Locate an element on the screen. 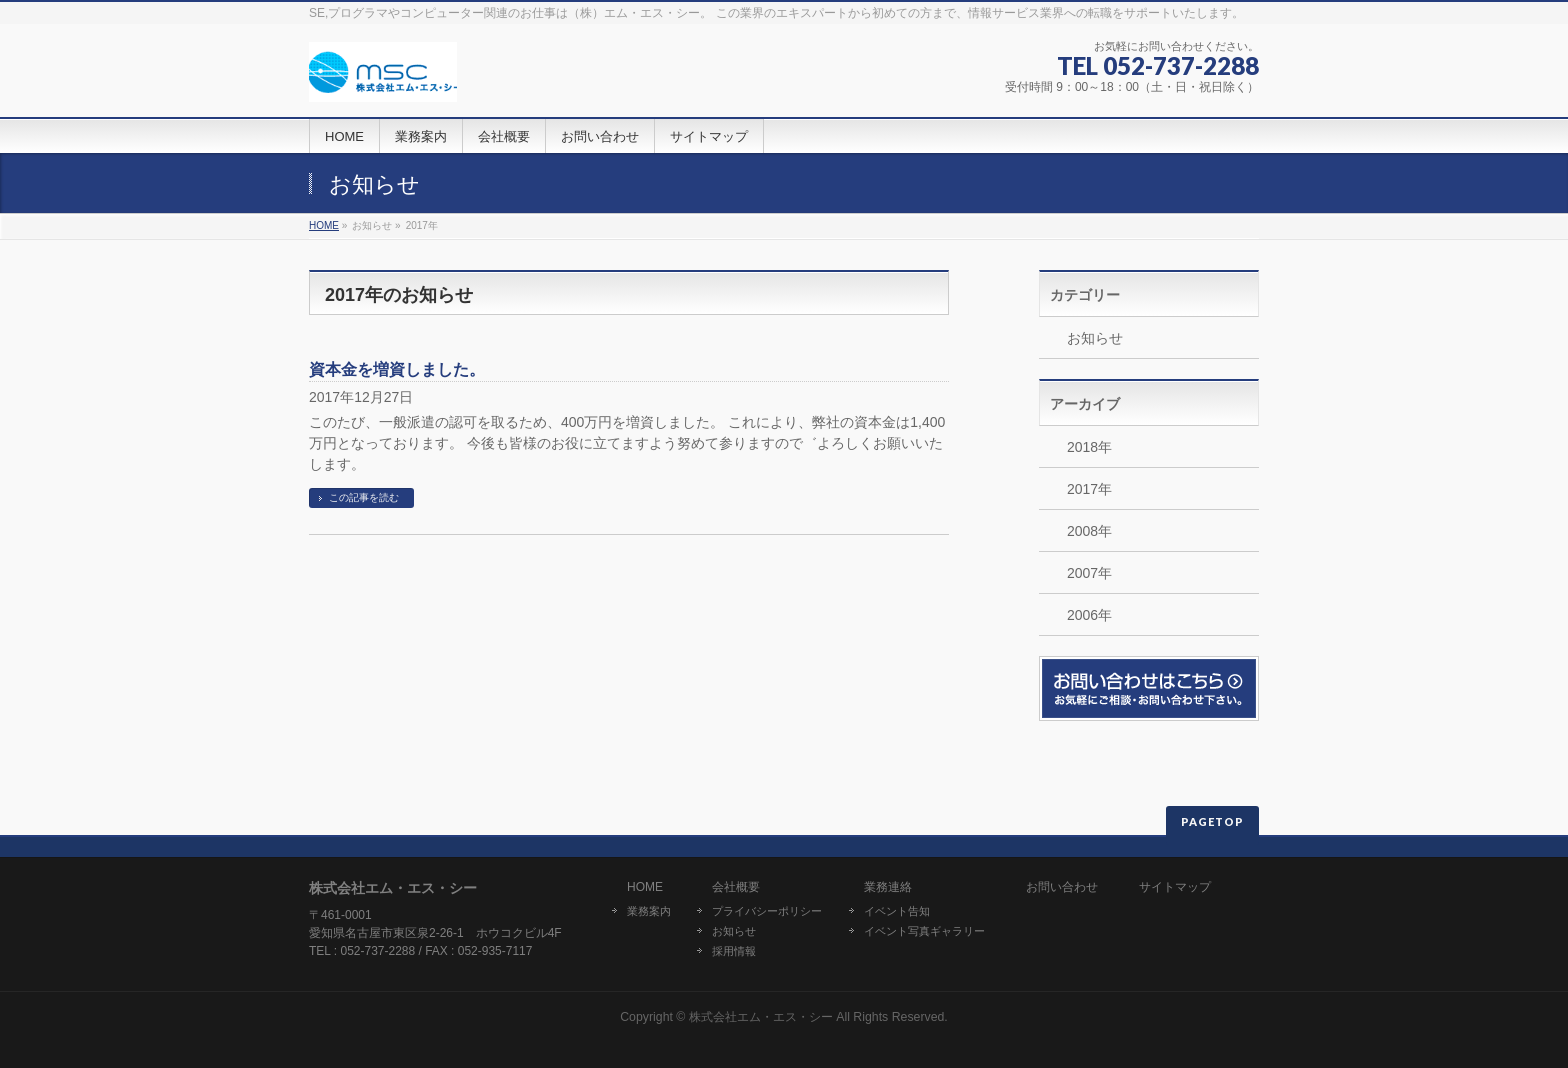  資本金を増資しました。 is located at coordinates (397, 369).